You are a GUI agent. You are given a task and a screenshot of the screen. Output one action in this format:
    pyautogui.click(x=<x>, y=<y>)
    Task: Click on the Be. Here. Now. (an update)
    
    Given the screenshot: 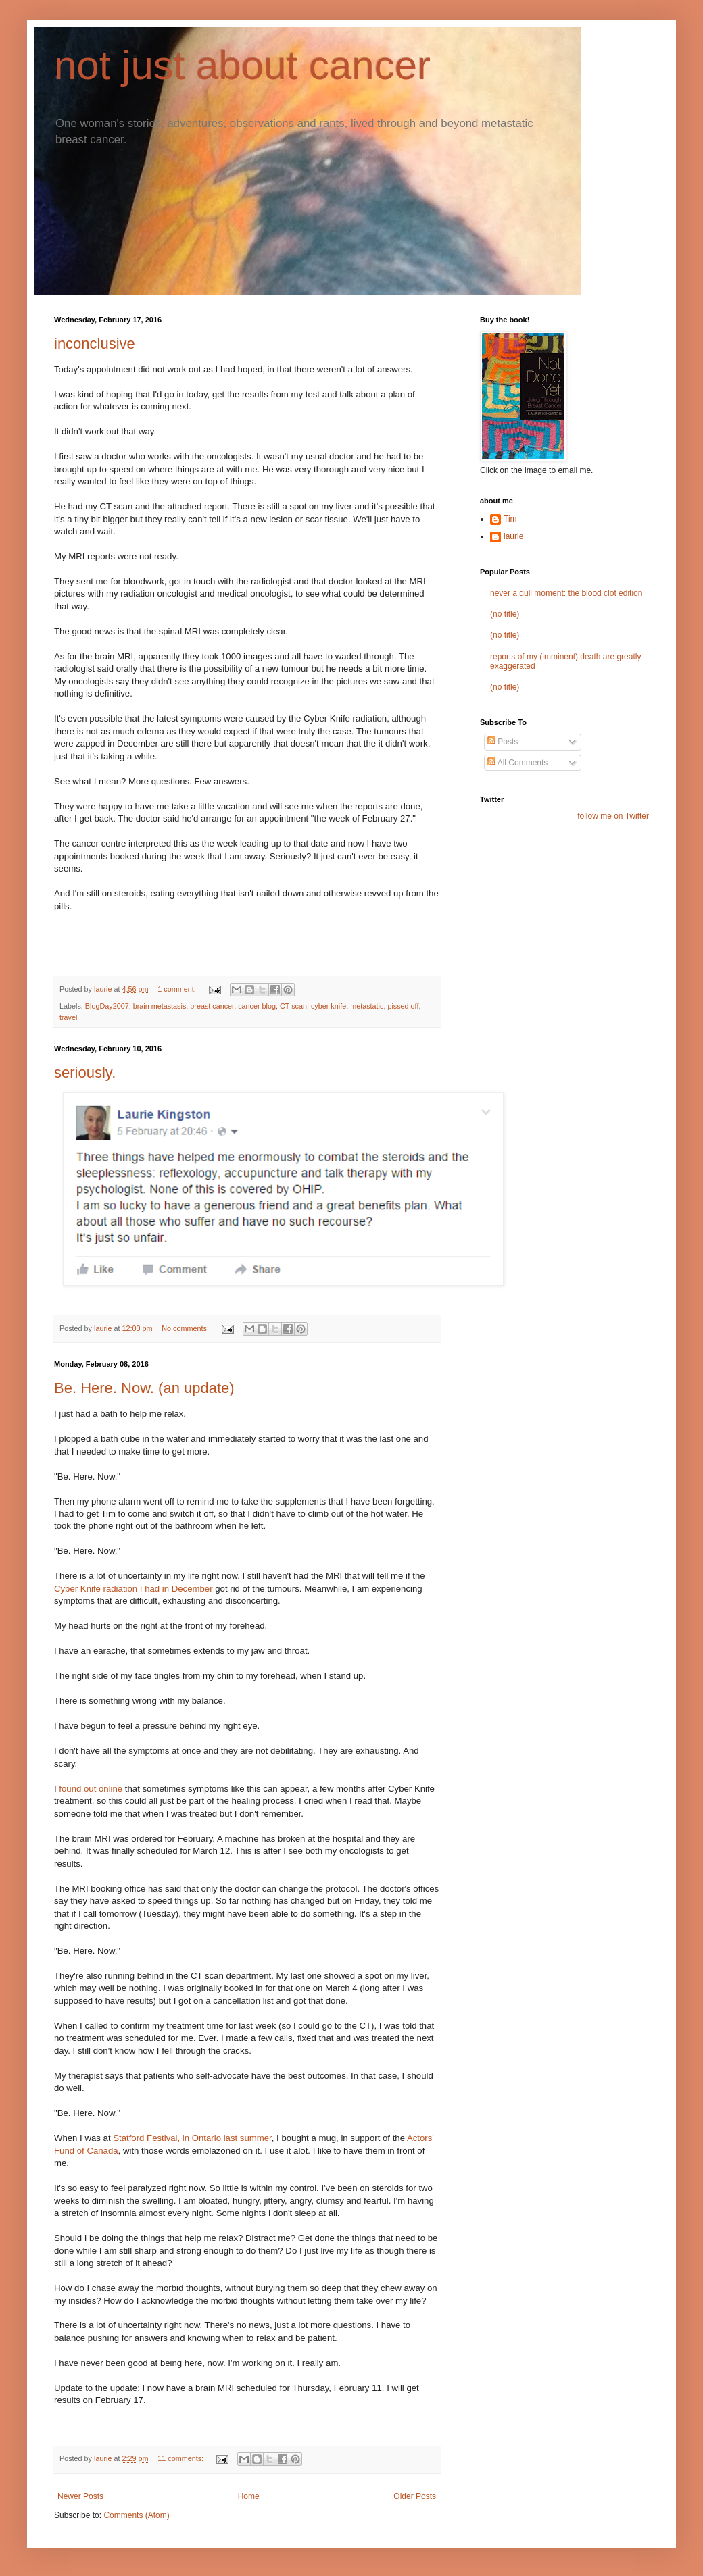 What is the action you would take?
    pyautogui.click(x=144, y=1388)
    